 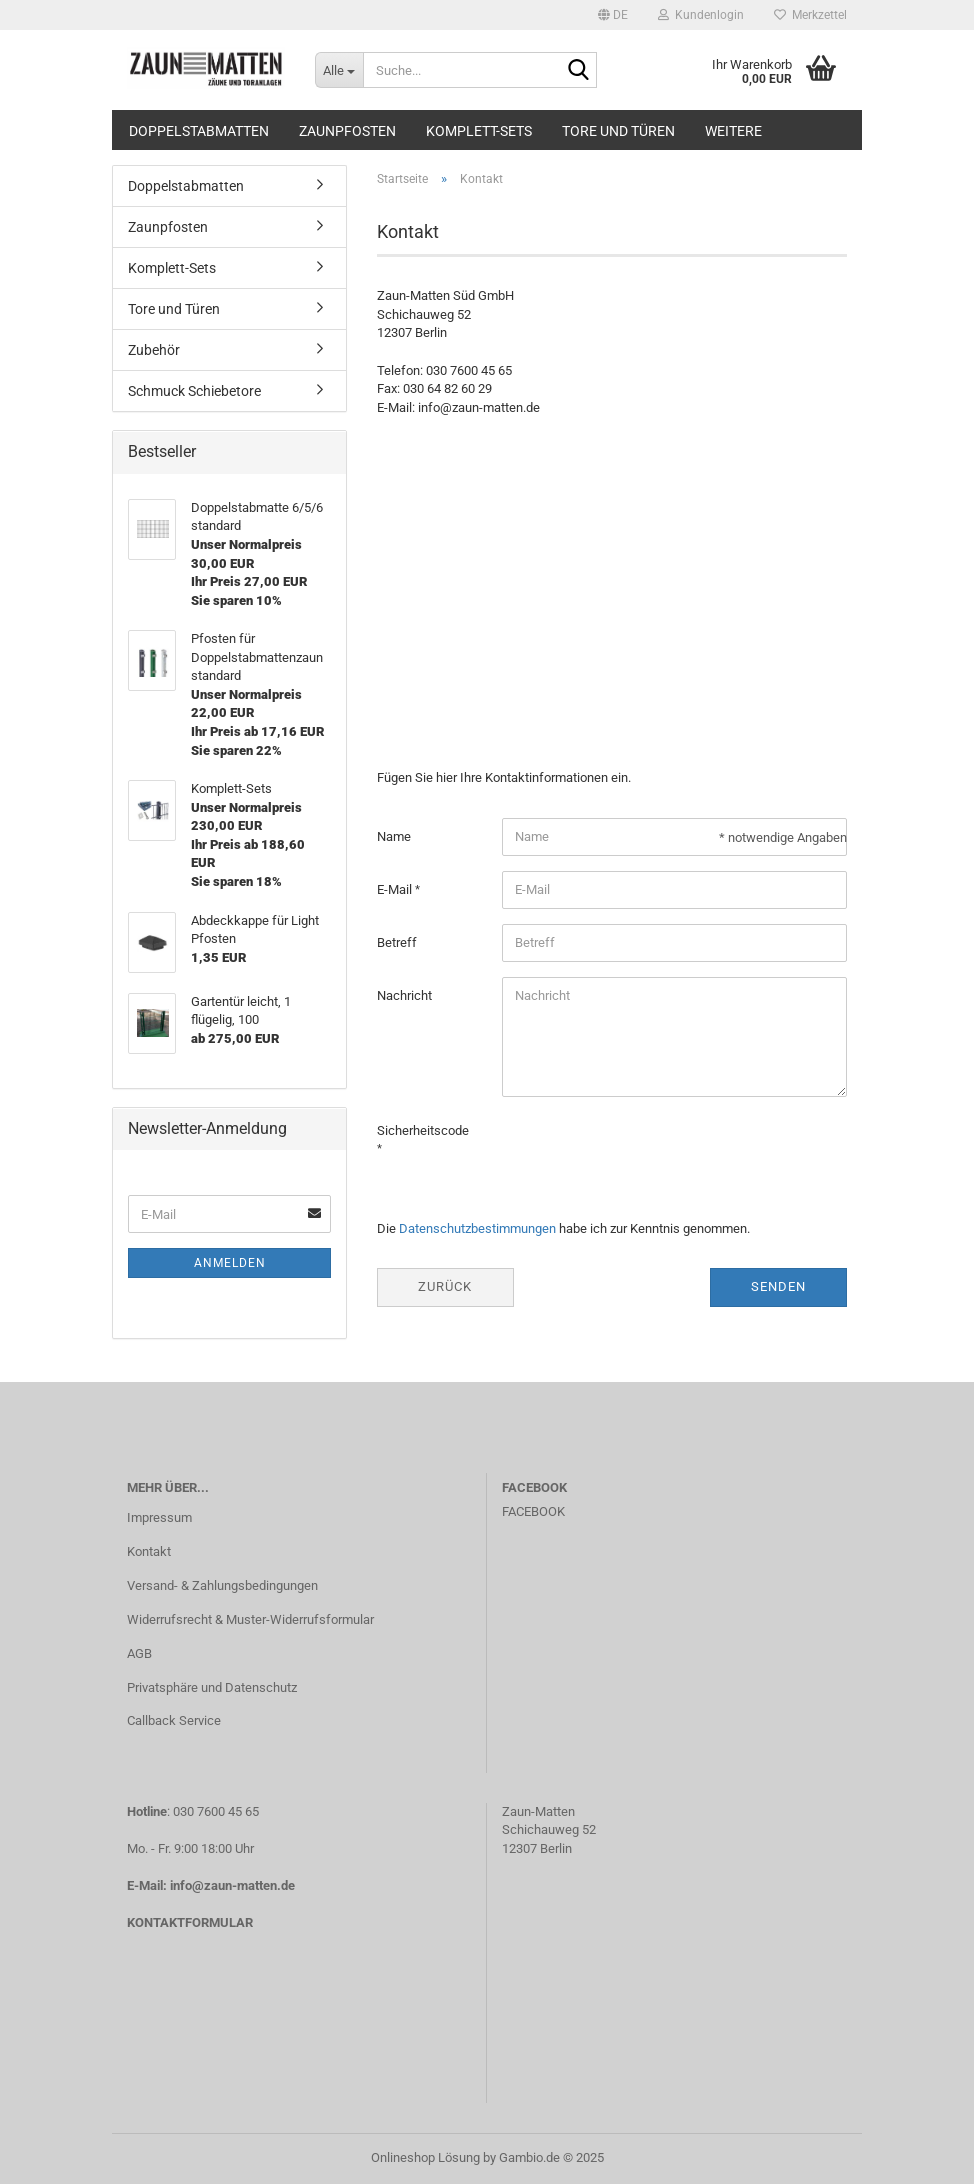 What do you see at coordinates (394, 836) in the screenshot?
I see `Name` at bounding box center [394, 836].